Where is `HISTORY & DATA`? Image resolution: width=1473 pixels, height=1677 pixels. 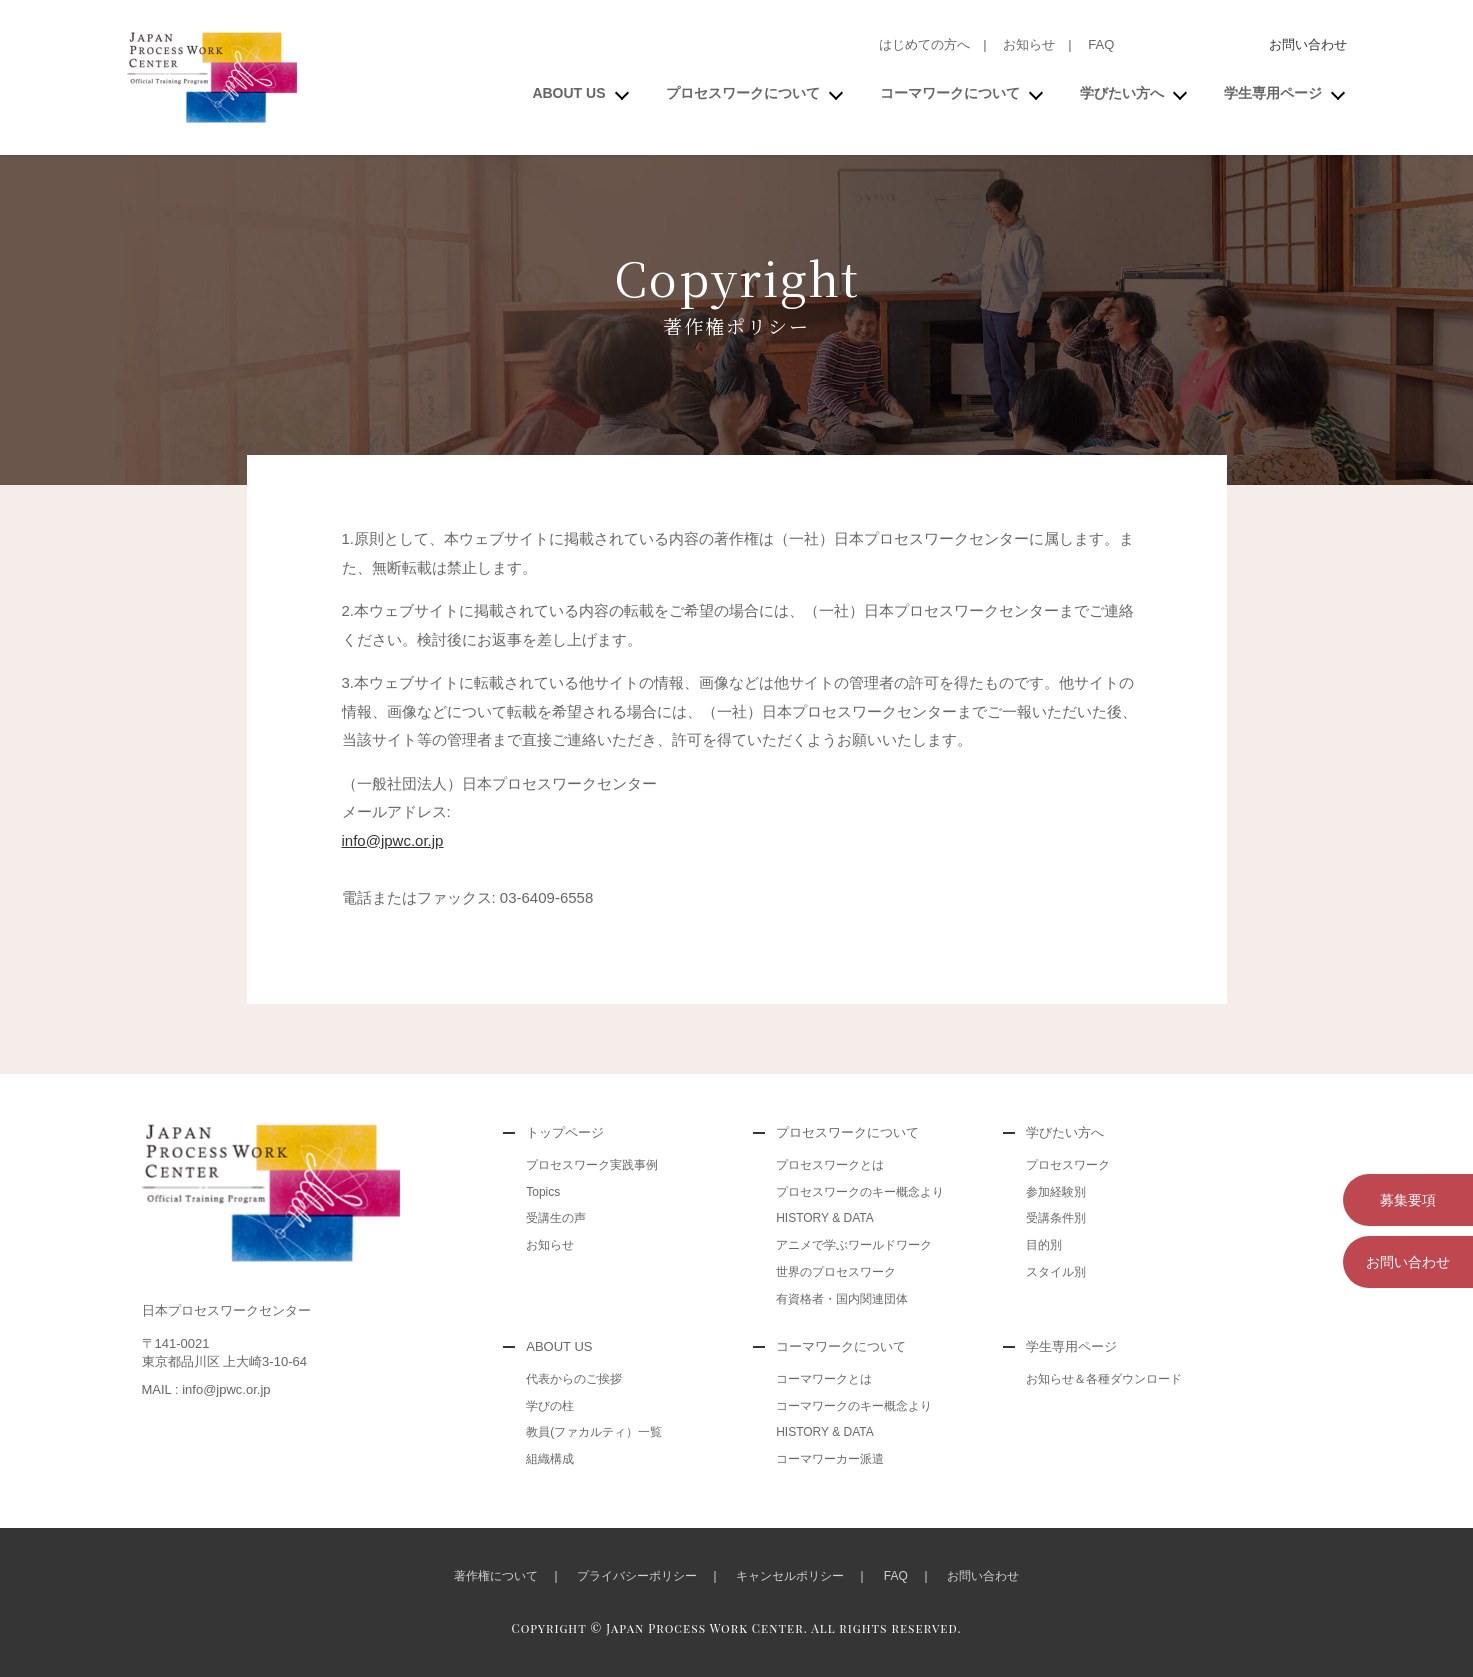 HISTORY & DATA is located at coordinates (825, 1218).